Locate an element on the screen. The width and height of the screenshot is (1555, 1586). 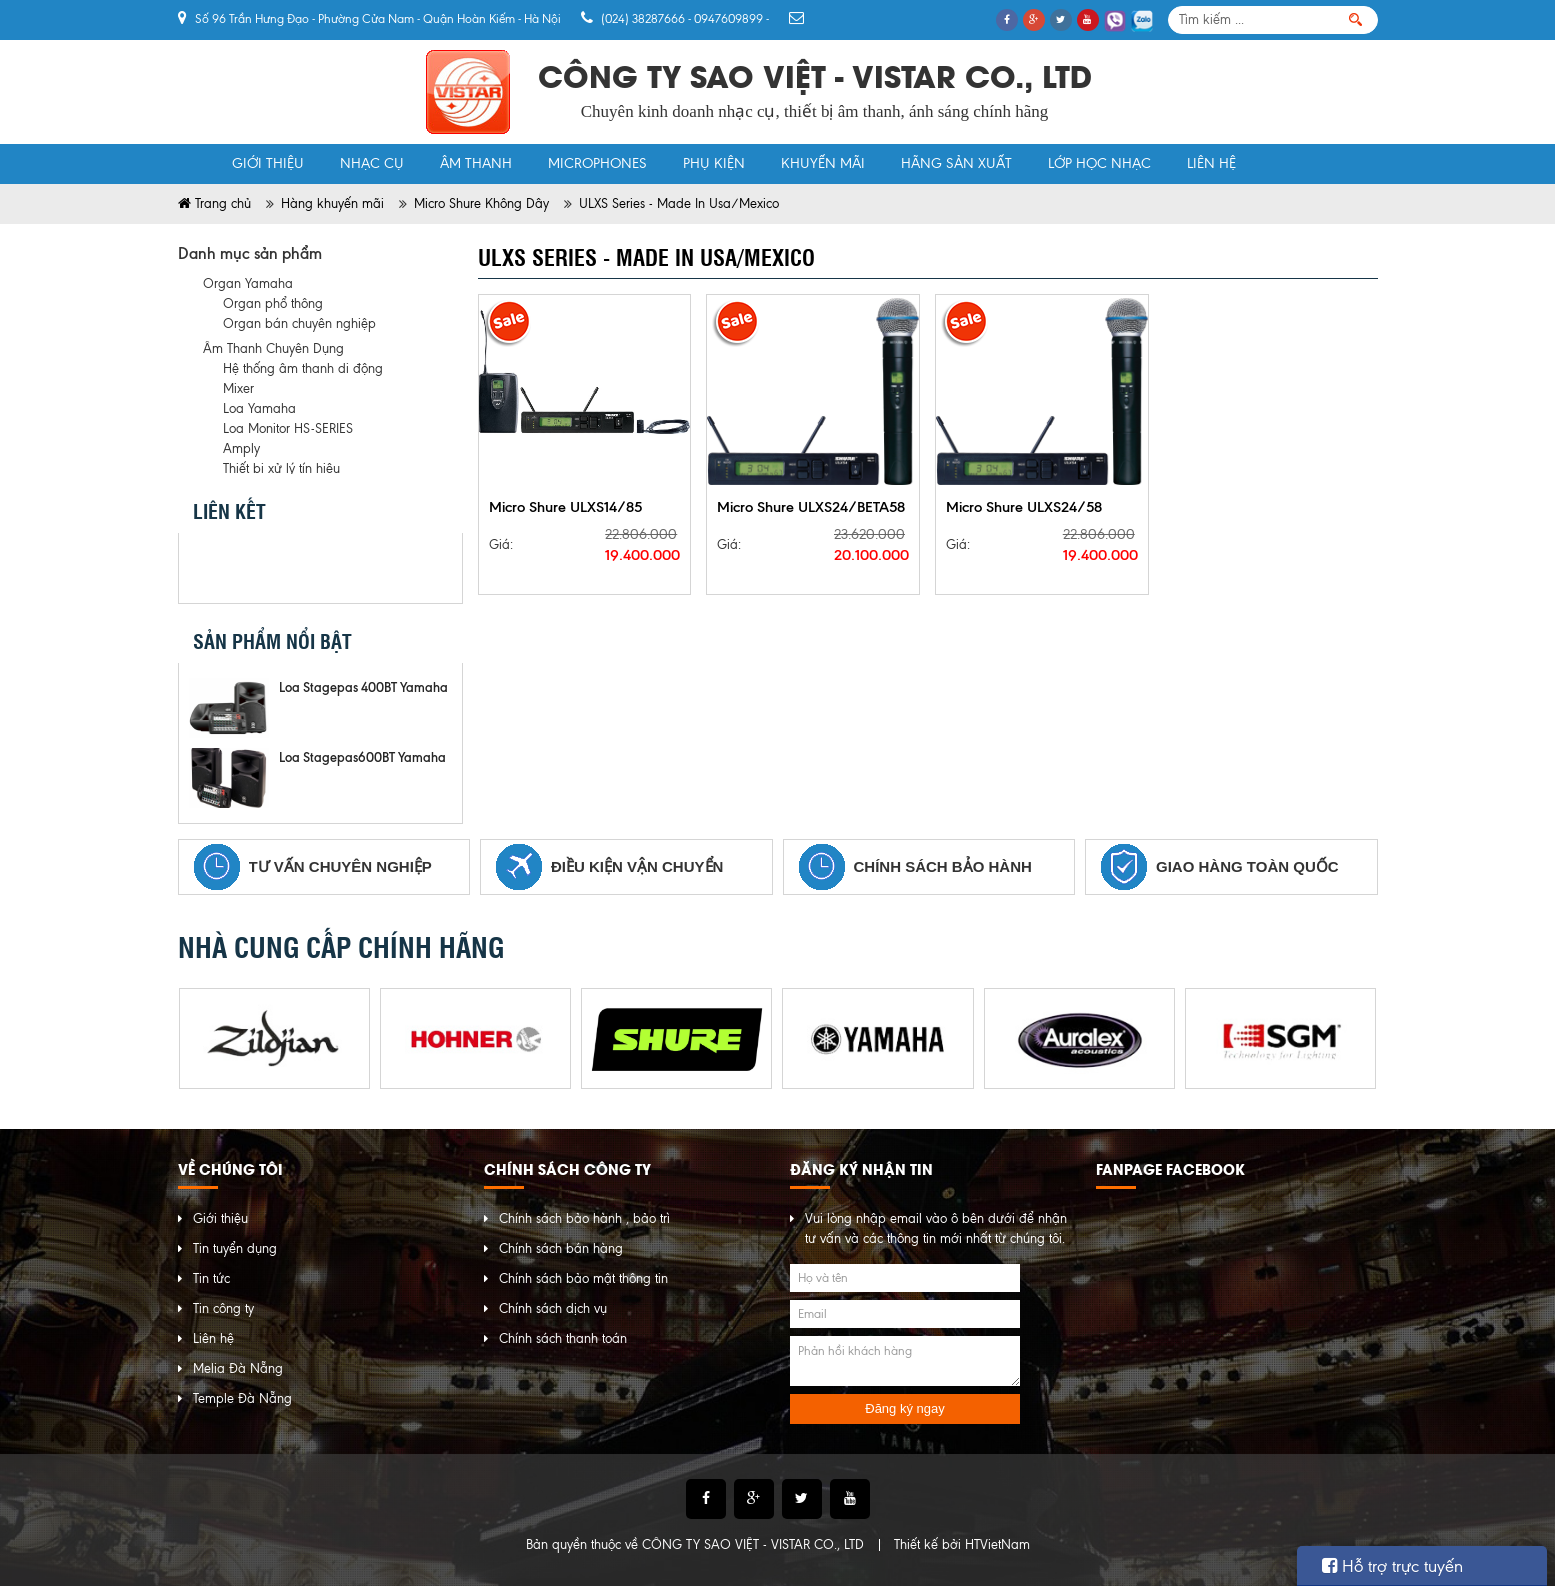
Twitter is located at coordinates (262, 568).